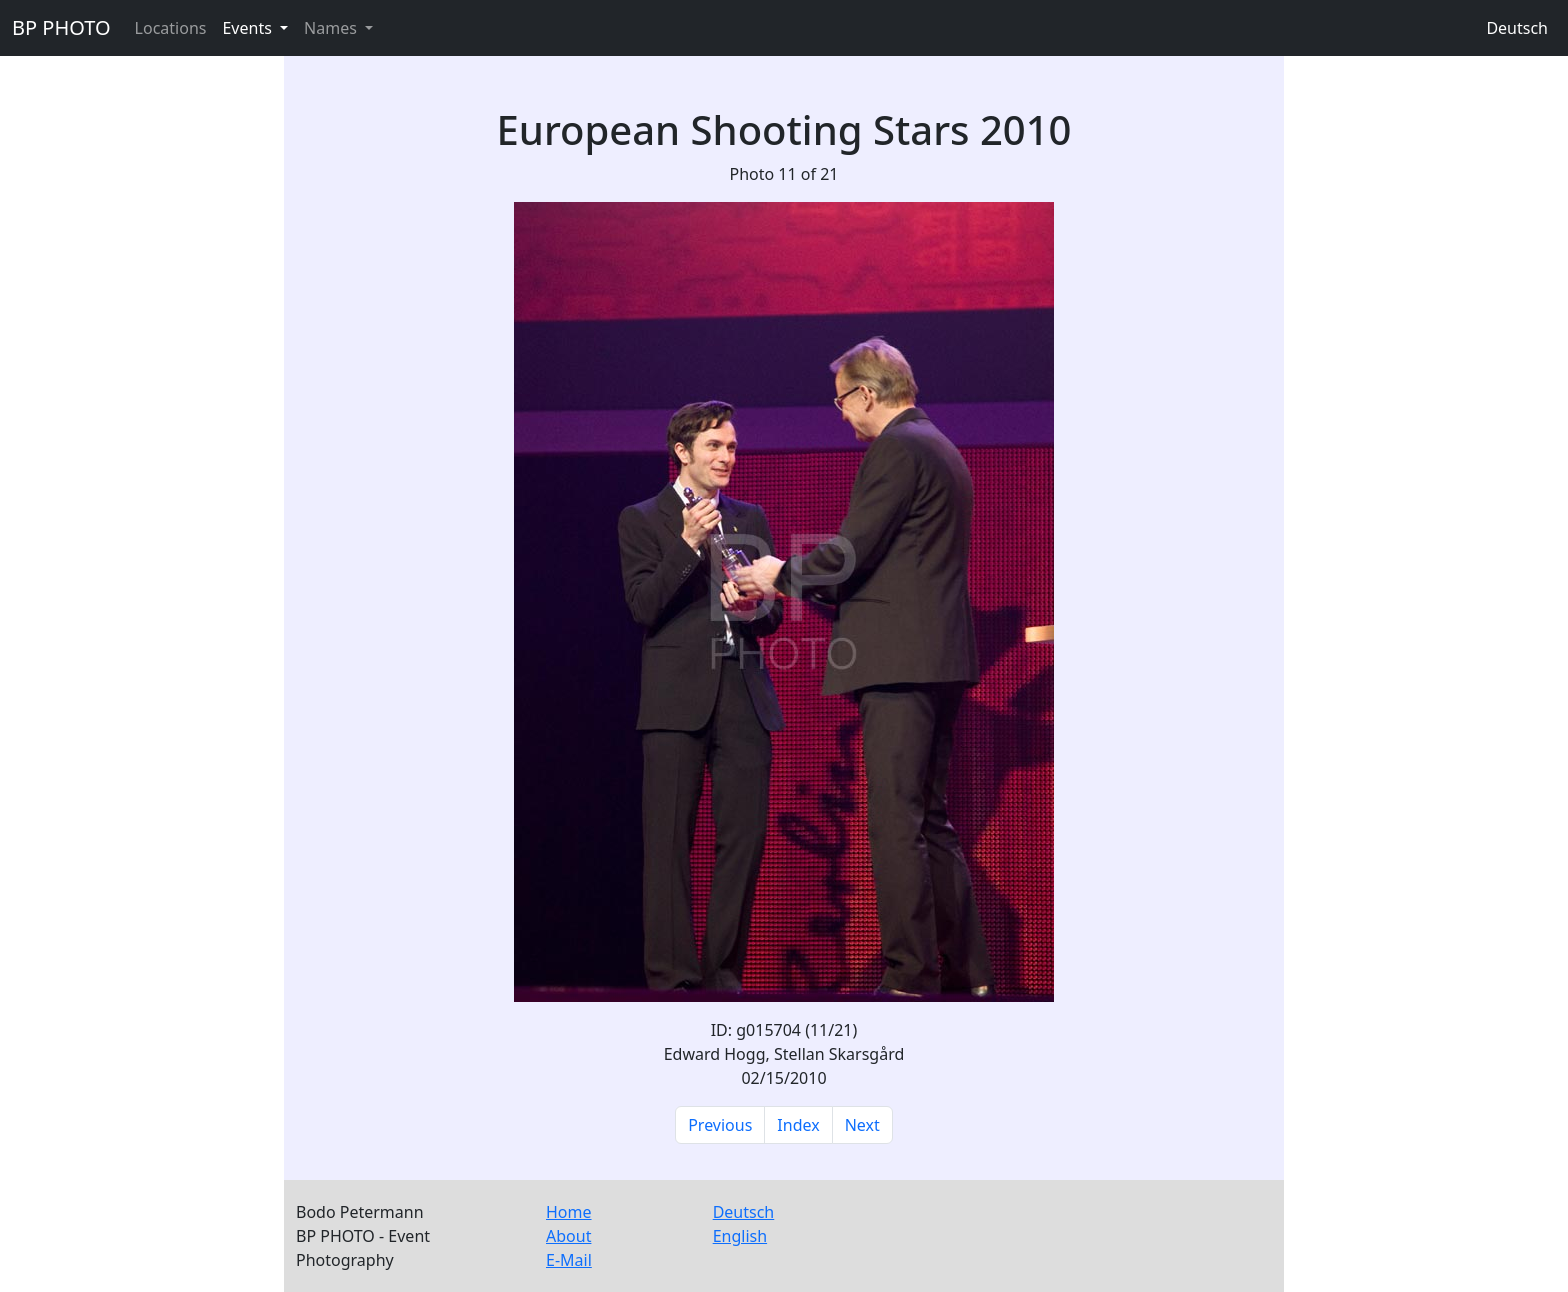 This screenshot has height=1292, width=1568. I want to click on Deutsch, so click(1517, 28).